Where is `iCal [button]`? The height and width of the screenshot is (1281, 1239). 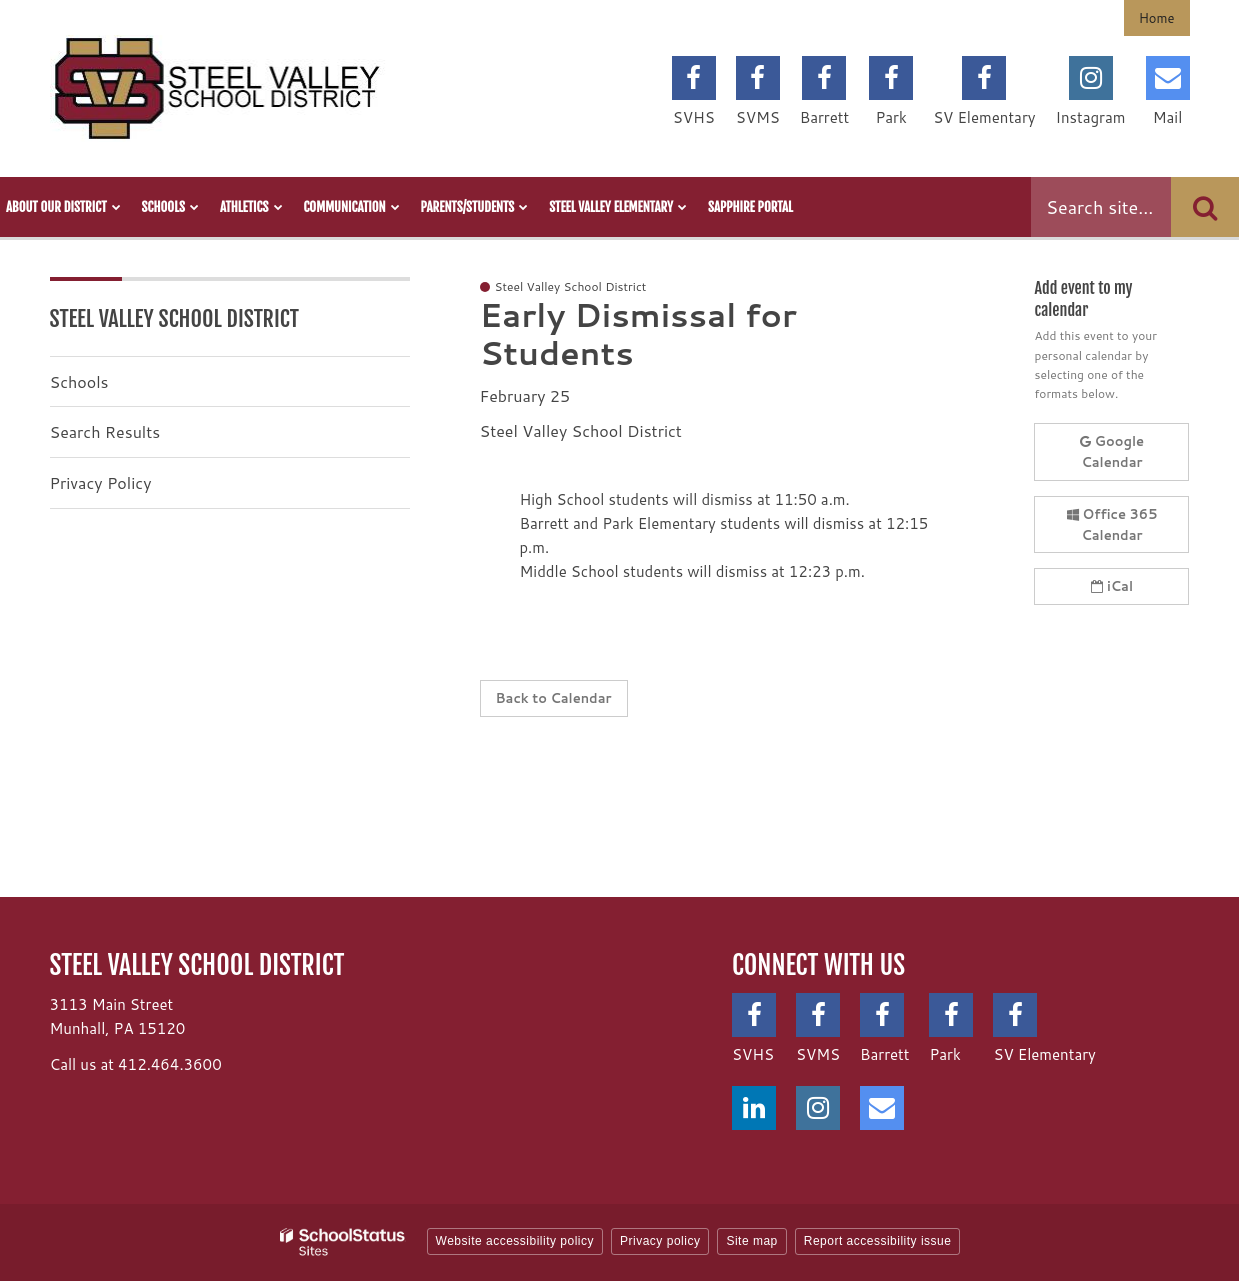 iCal [button] is located at coordinates (1112, 586).